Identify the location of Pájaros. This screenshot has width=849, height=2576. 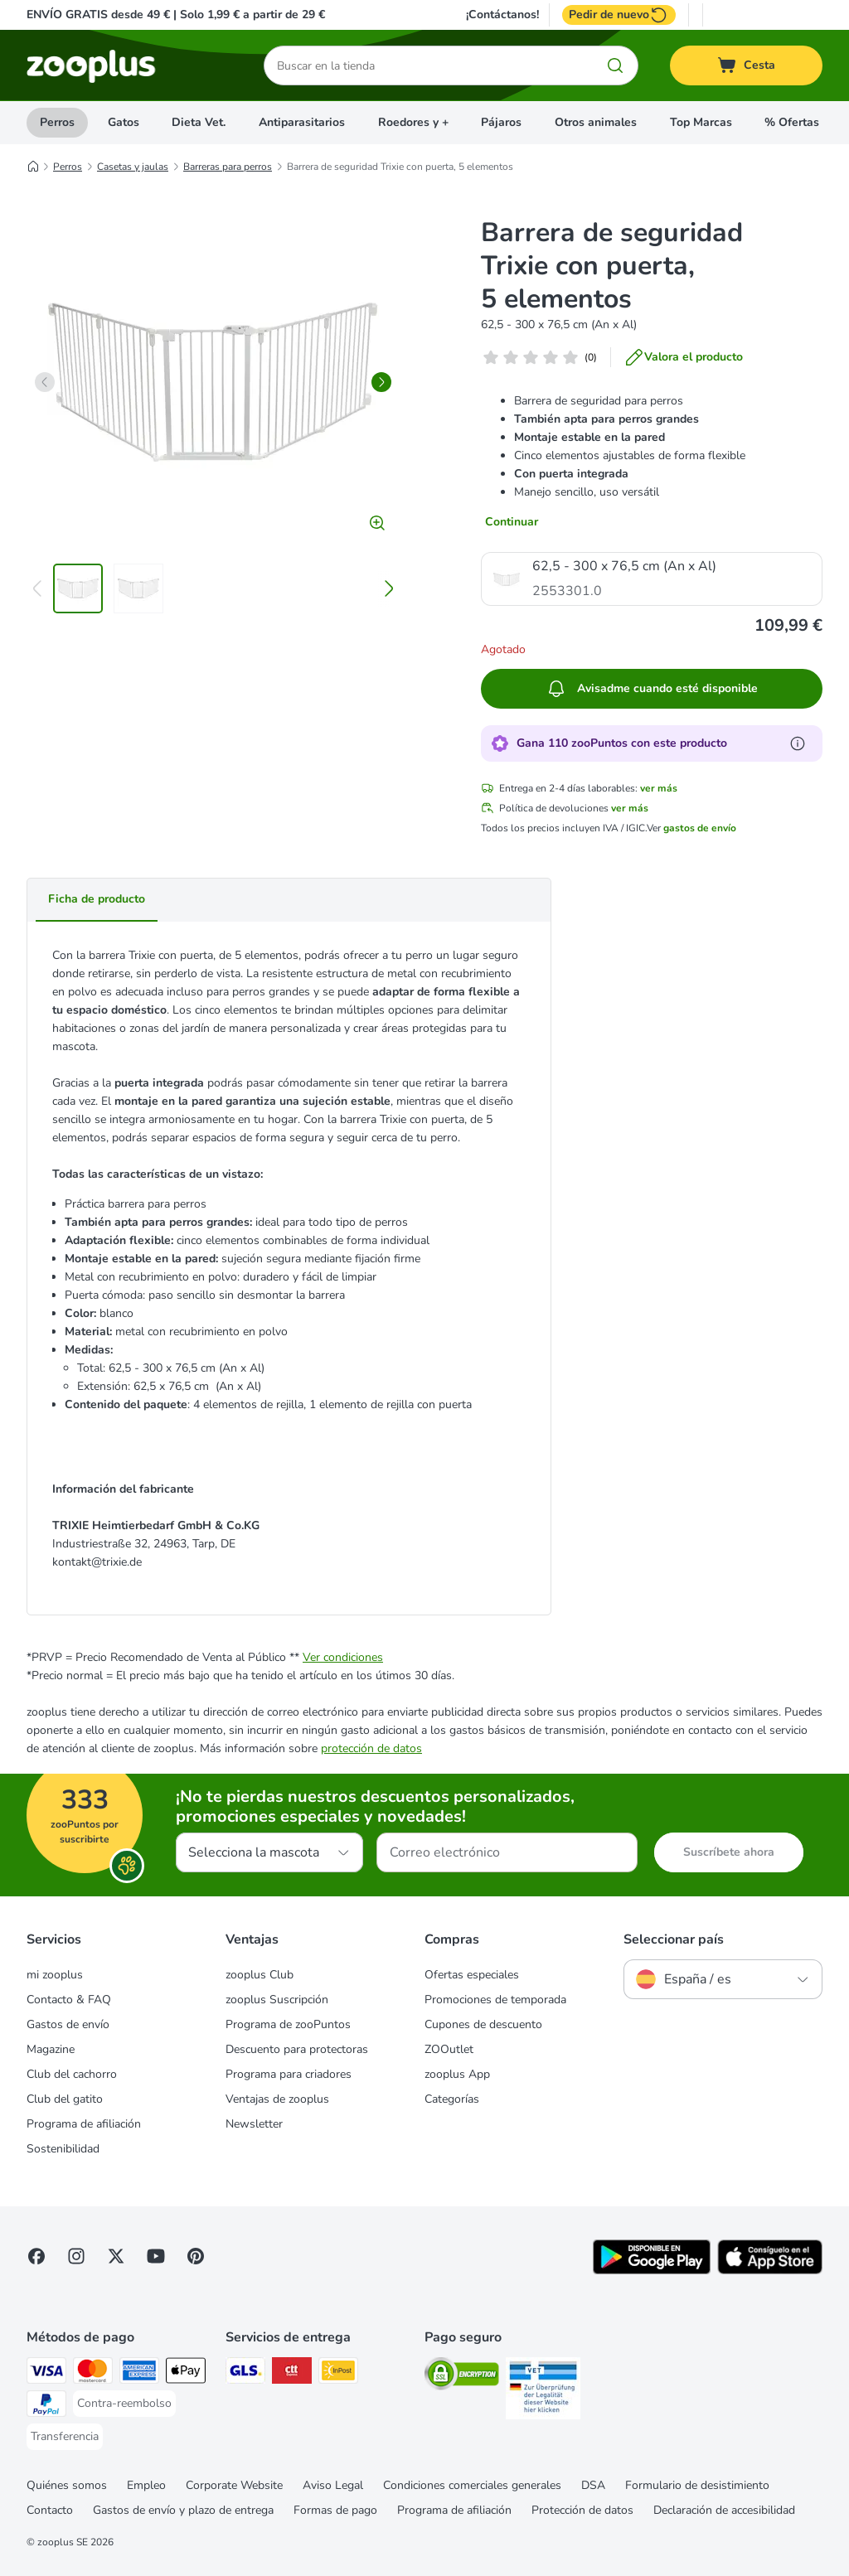
(501, 122).